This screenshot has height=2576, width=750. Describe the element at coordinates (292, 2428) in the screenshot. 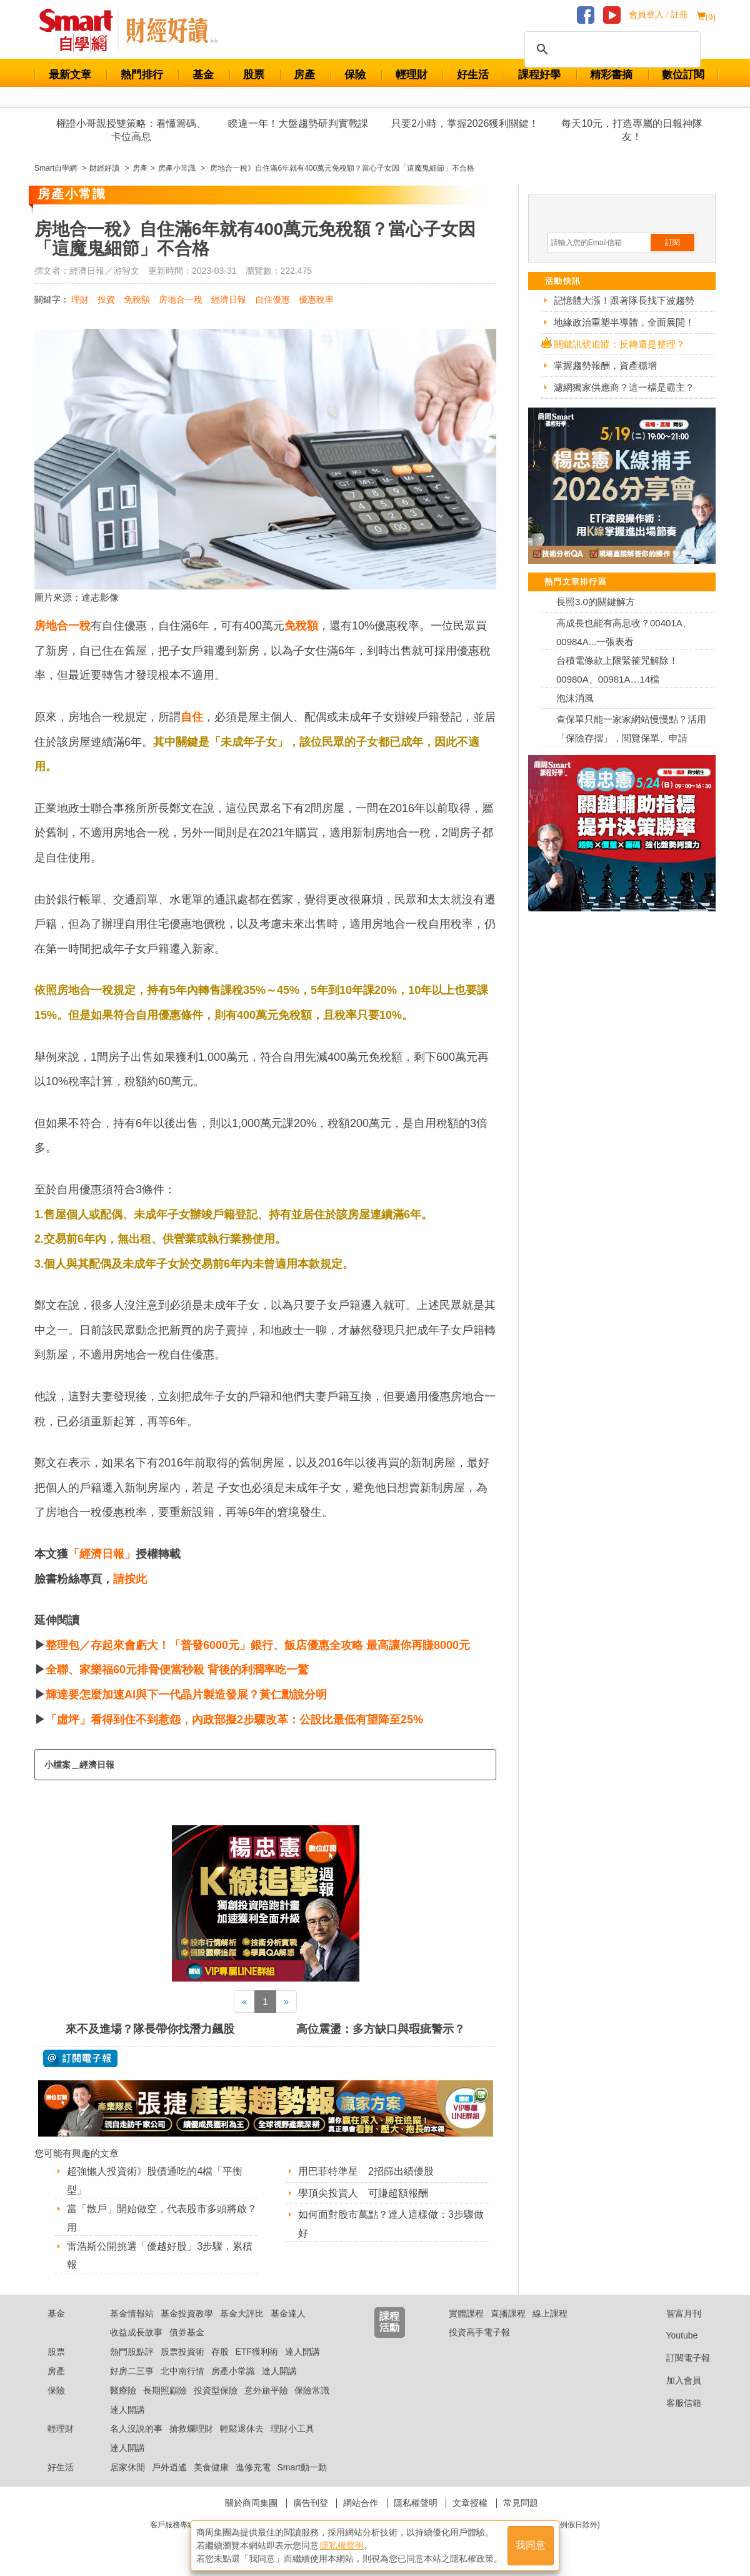

I see `理財小工具` at that location.